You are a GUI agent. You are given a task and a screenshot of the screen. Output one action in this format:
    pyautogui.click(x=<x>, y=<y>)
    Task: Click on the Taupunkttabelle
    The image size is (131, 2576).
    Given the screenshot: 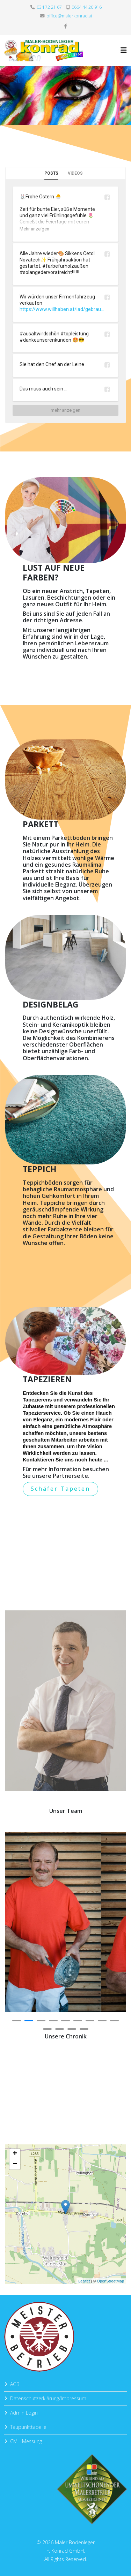 What is the action you would take?
    pyautogui.click(x=28, y=2427)
    